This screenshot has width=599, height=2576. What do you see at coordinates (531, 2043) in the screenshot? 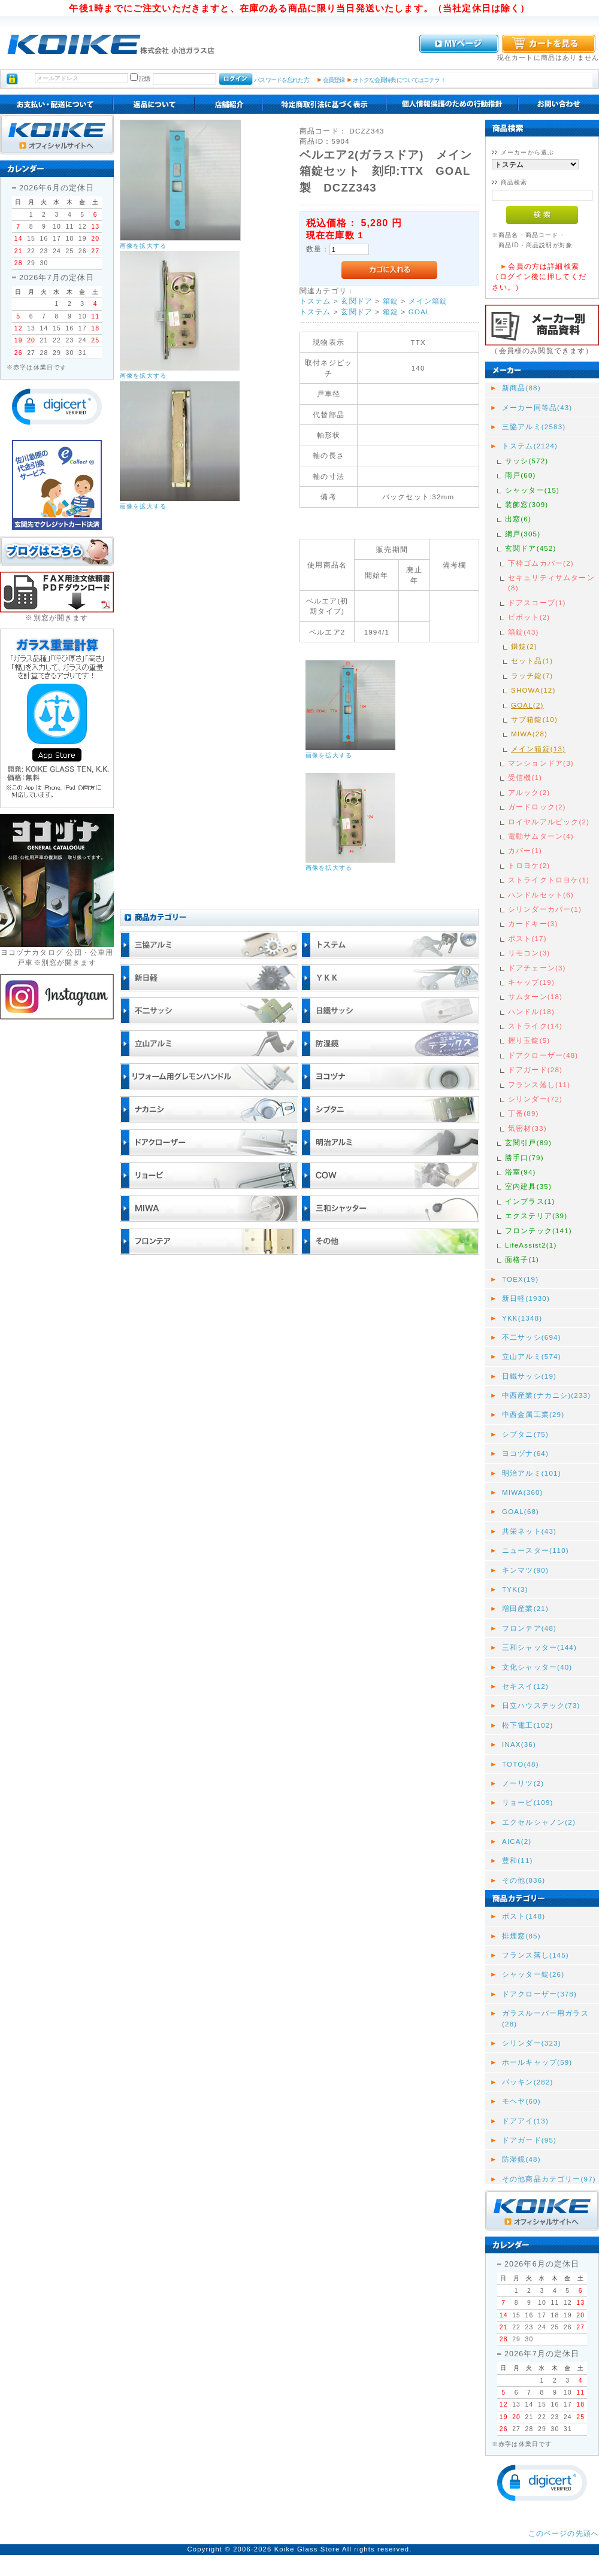
I see `シリンダー(323)` at bounding box center [531, 2043].